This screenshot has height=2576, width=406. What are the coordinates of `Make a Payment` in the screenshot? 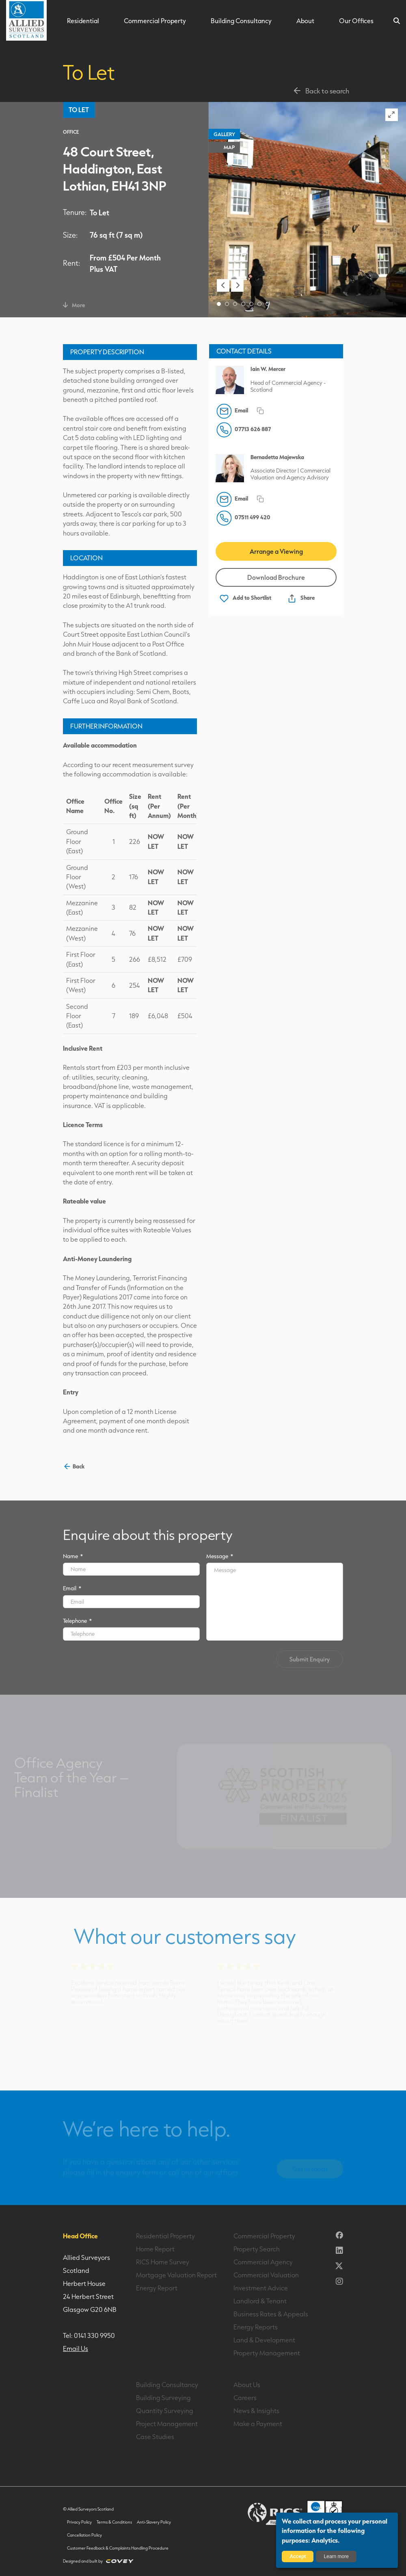 It's located at (257, 2424).